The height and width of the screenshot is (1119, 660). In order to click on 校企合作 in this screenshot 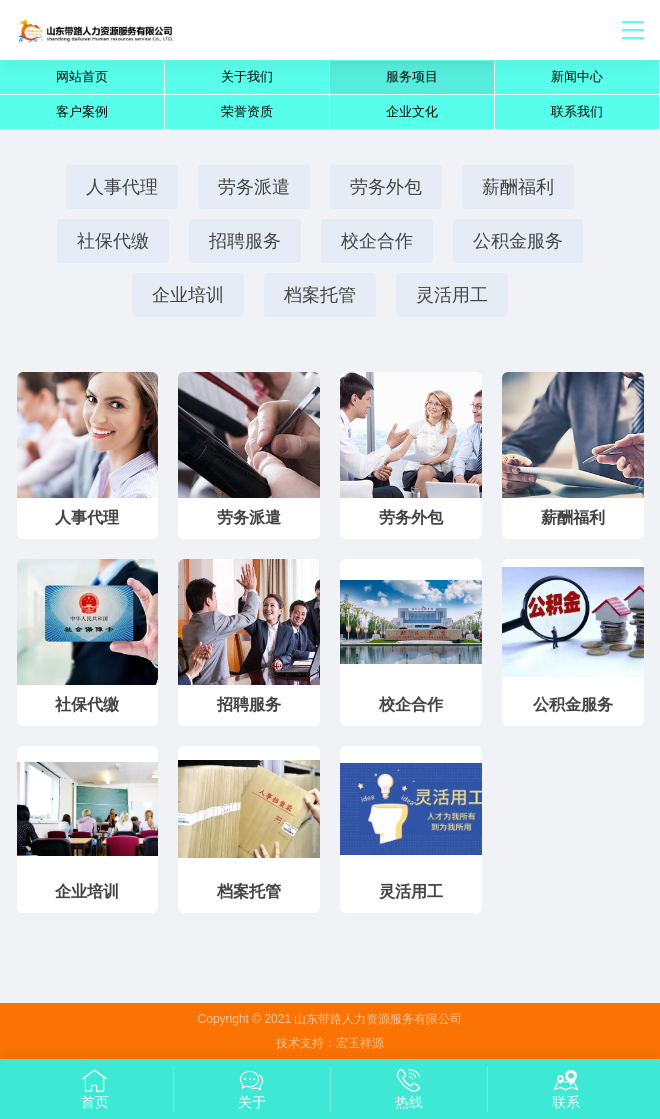, I will do `click(377, 241)`.